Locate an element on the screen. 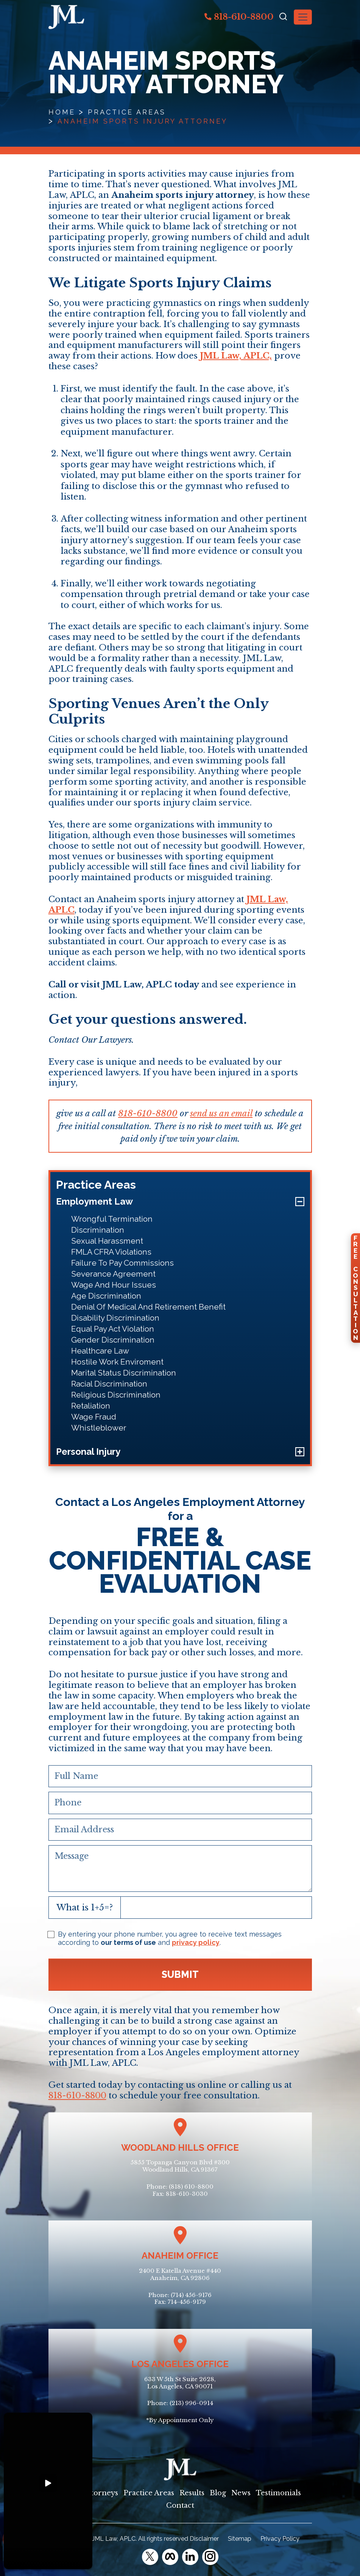  Healthcare Law is located at coordinates (100, 1351).